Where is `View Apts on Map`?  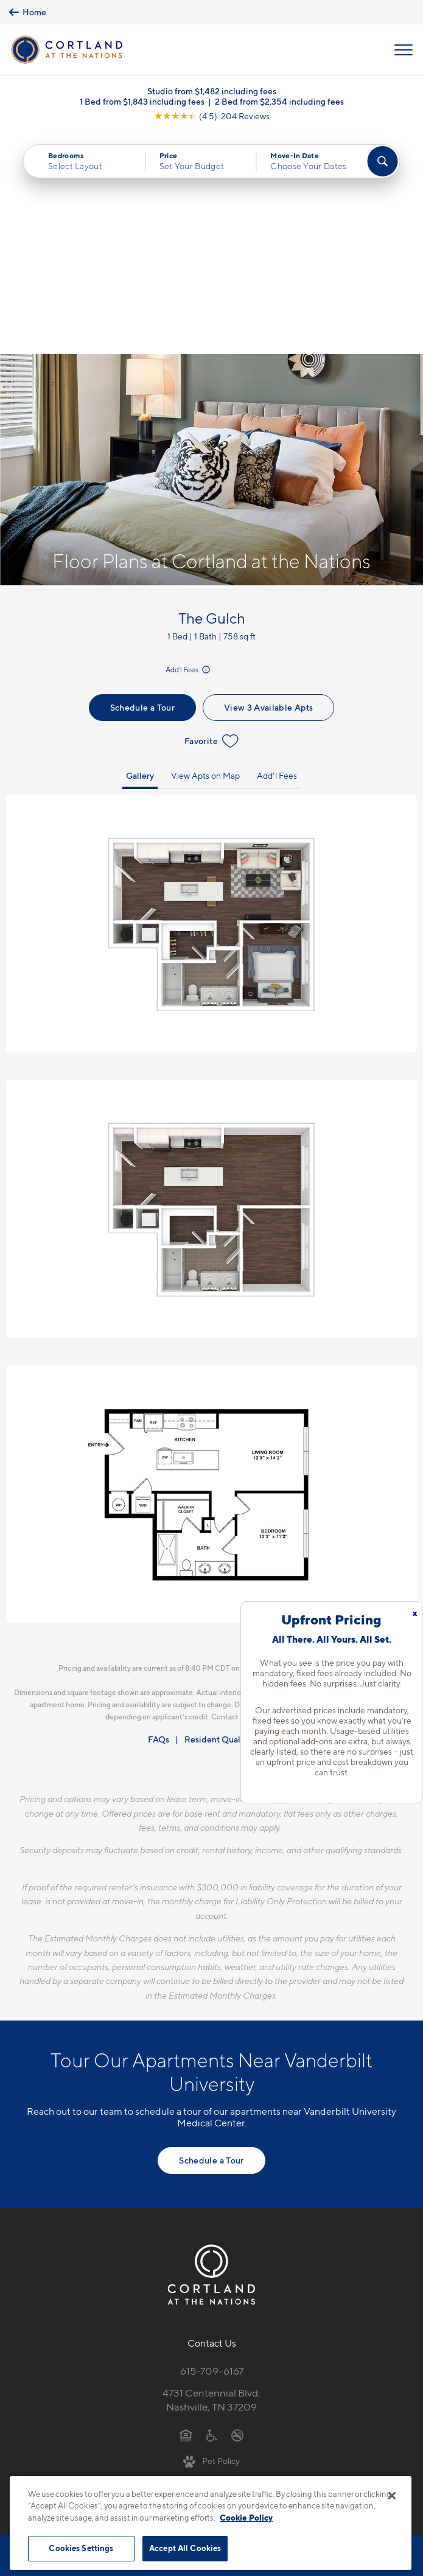
View Apts on Map is located at coordinates (205, 553).